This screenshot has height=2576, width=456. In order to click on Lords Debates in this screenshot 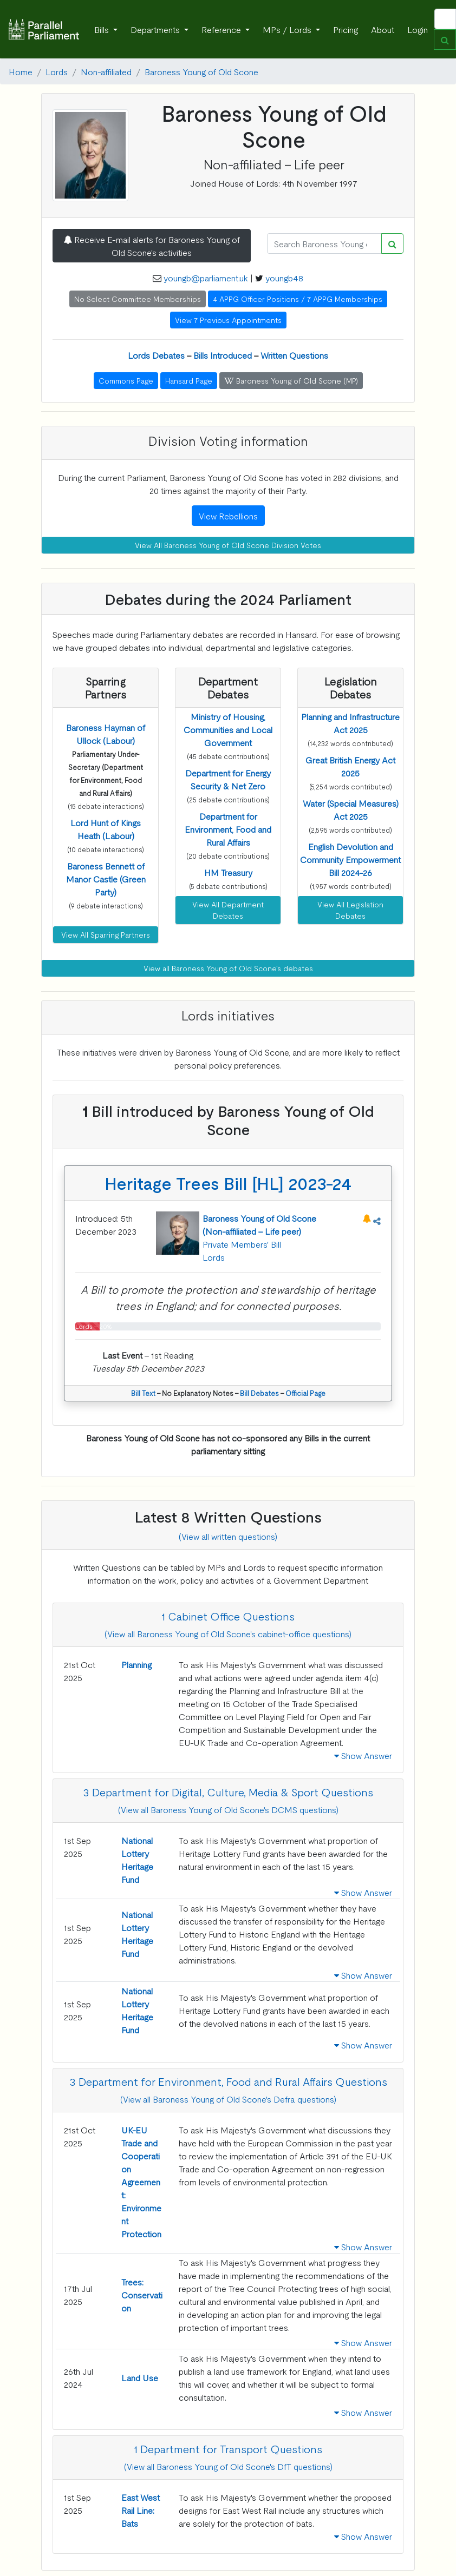, I will do `click(156, 355)`.